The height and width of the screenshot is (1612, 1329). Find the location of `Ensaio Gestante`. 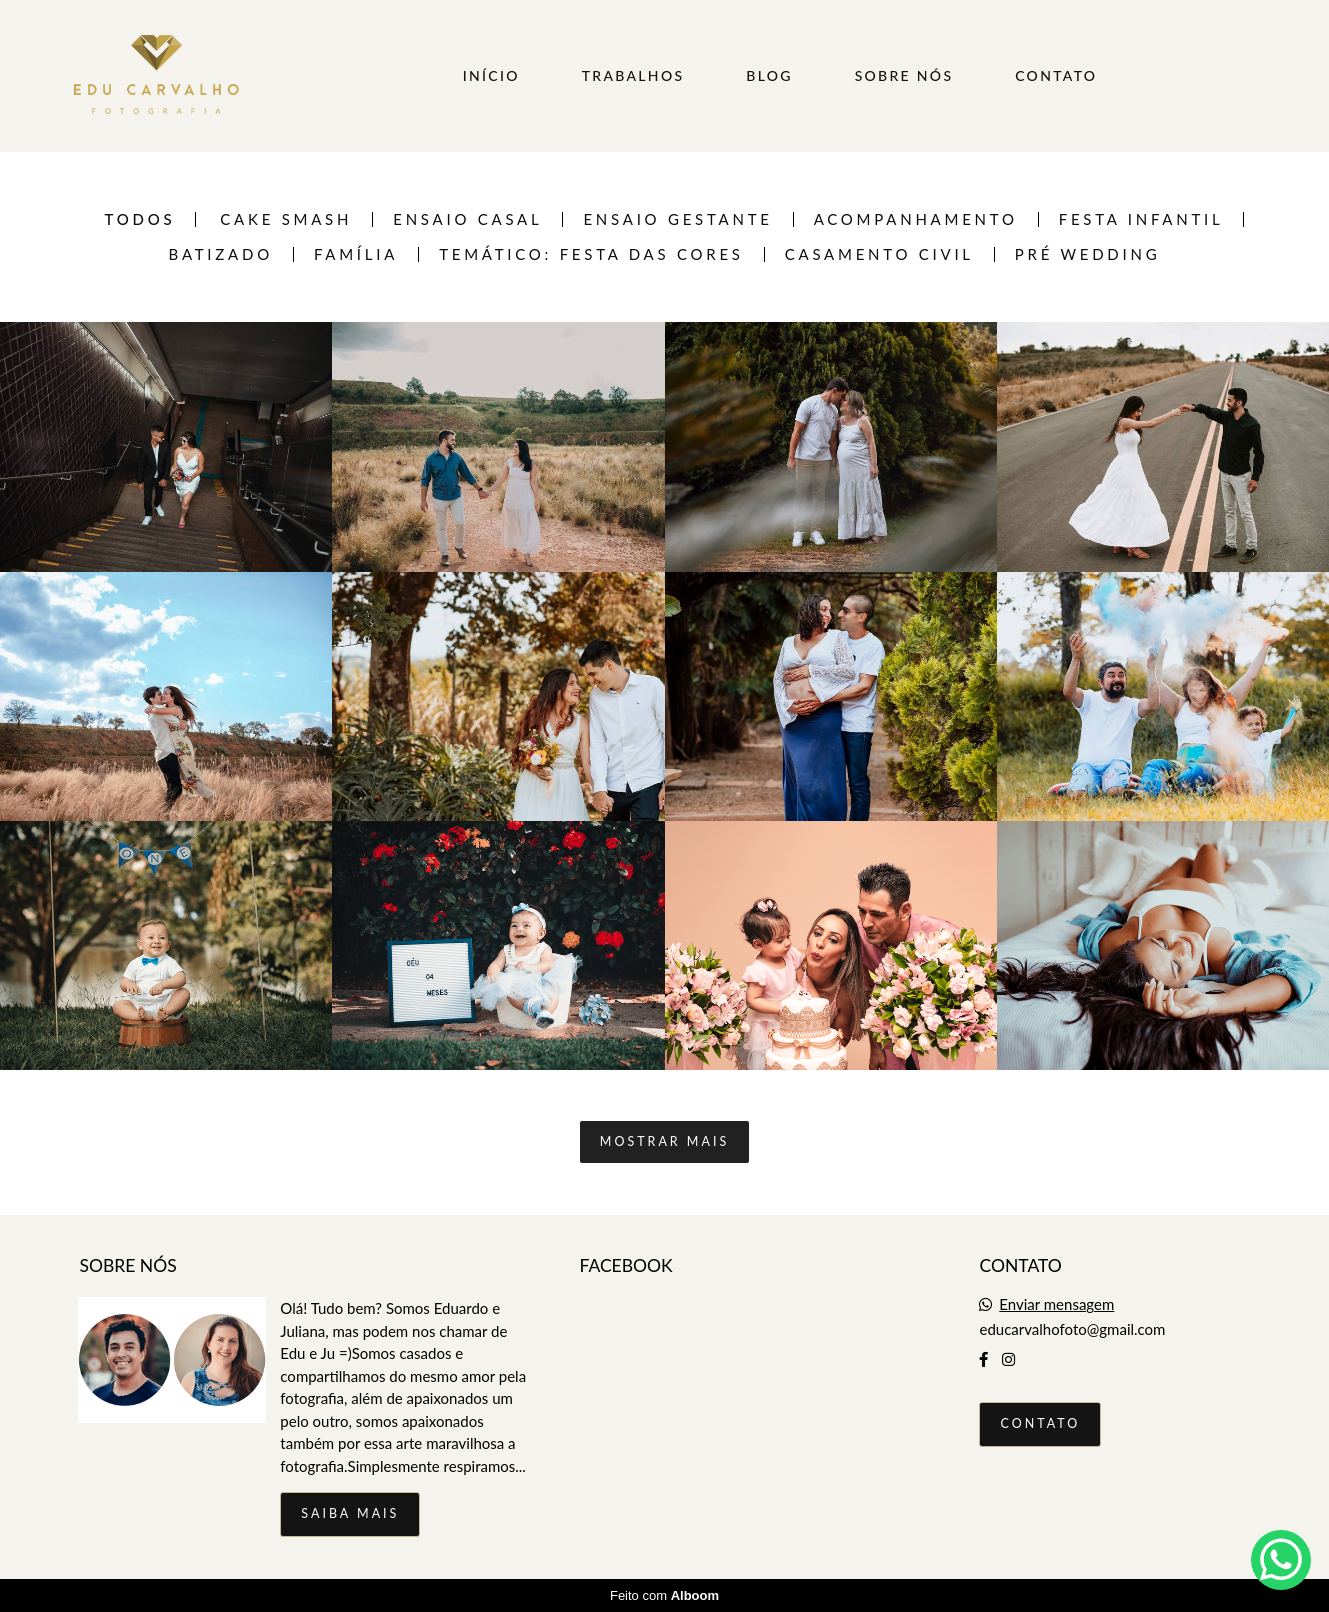

Ensaio Gestante is located at coordinates (677, 219).